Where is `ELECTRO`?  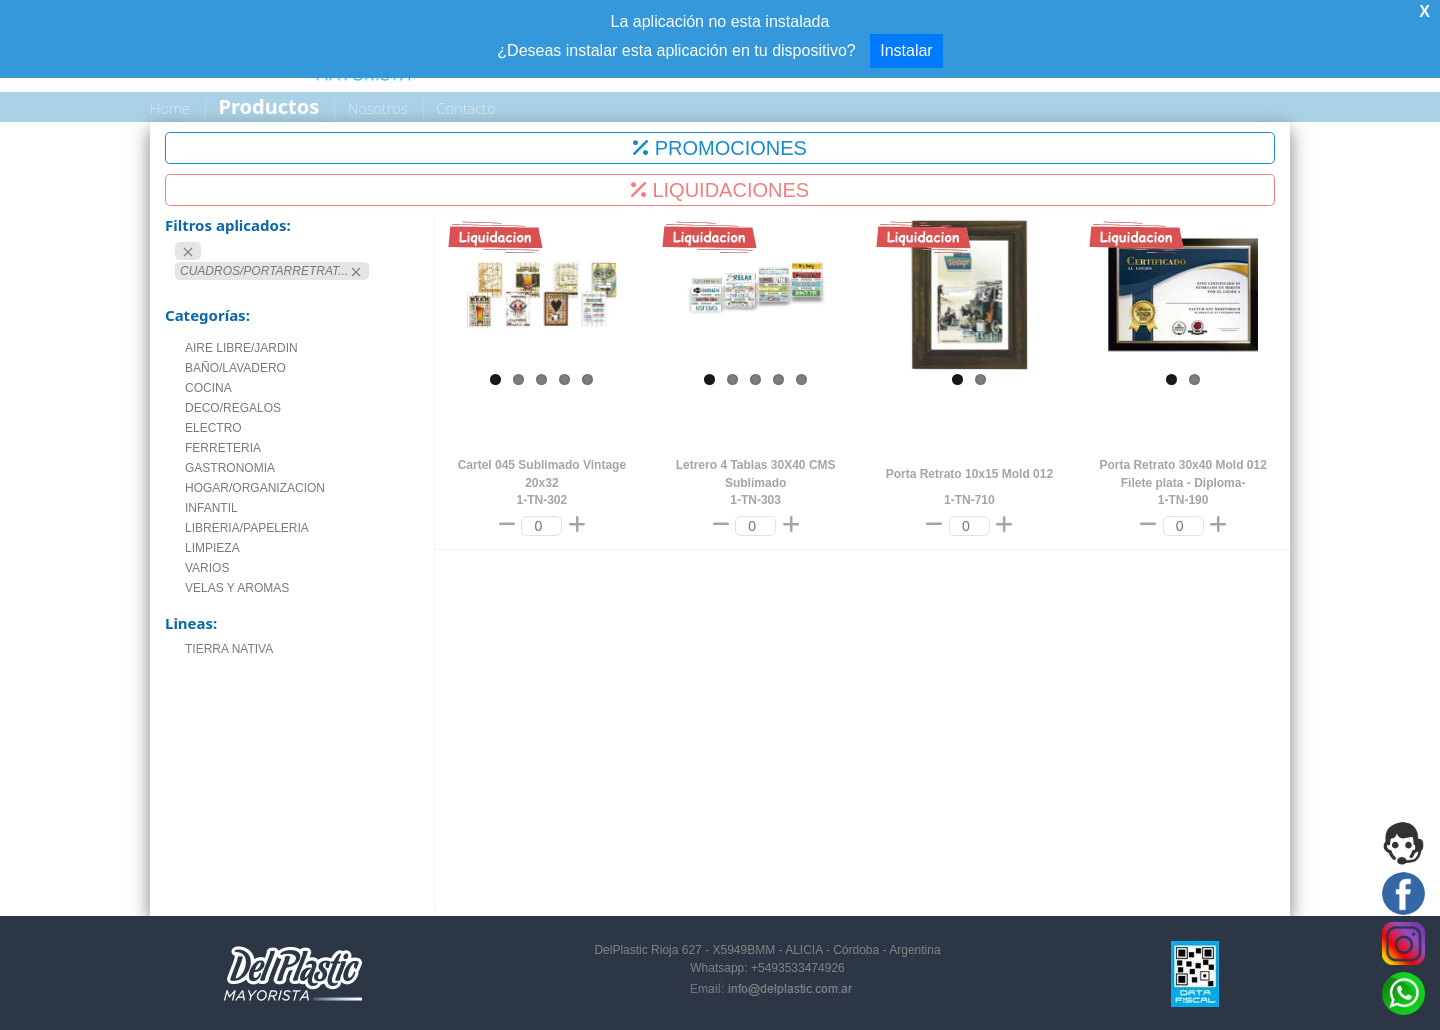
ELECTRO is located at coordinates (213, 428).